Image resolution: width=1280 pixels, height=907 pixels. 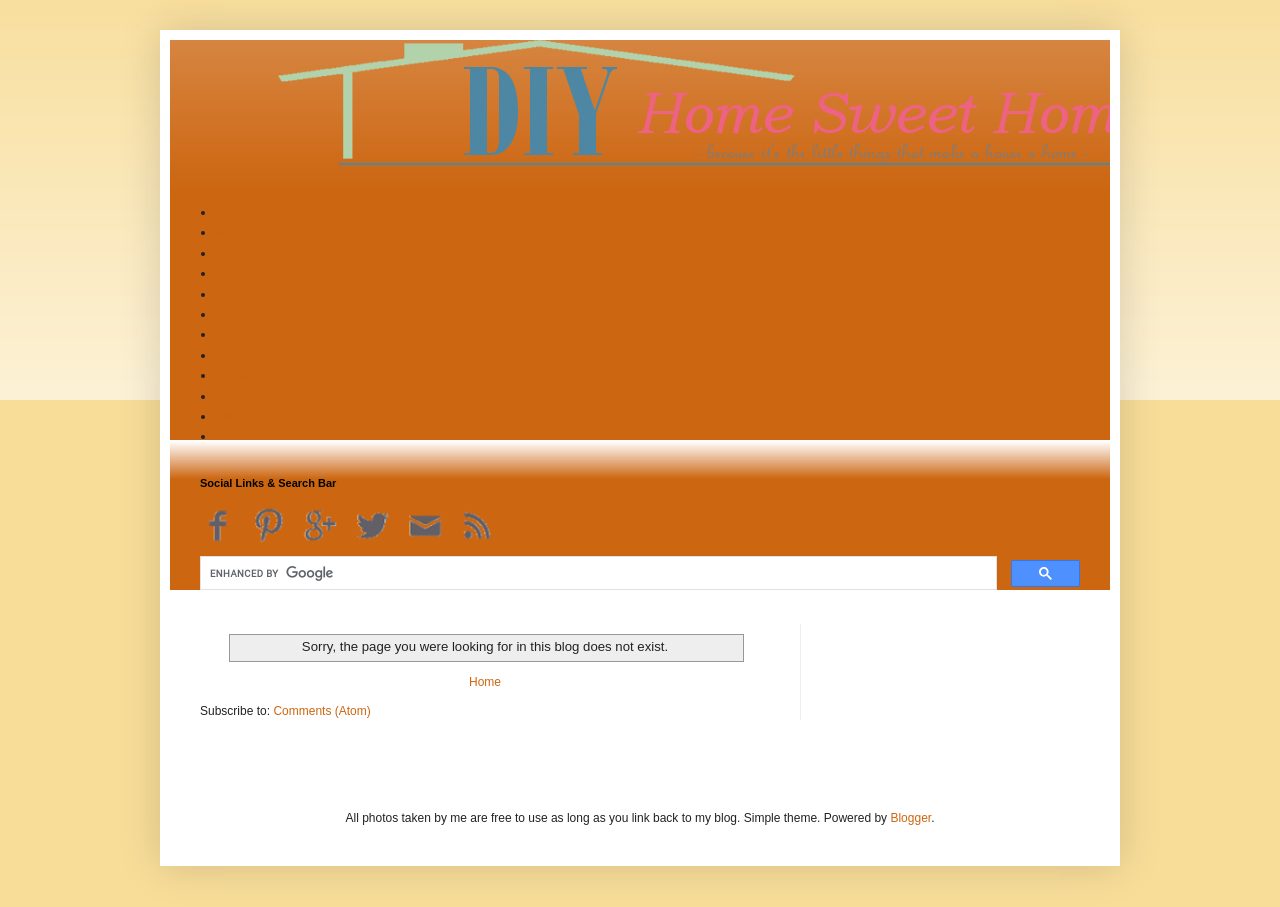 I want to click on Start Here, so click(x=242, y=212).